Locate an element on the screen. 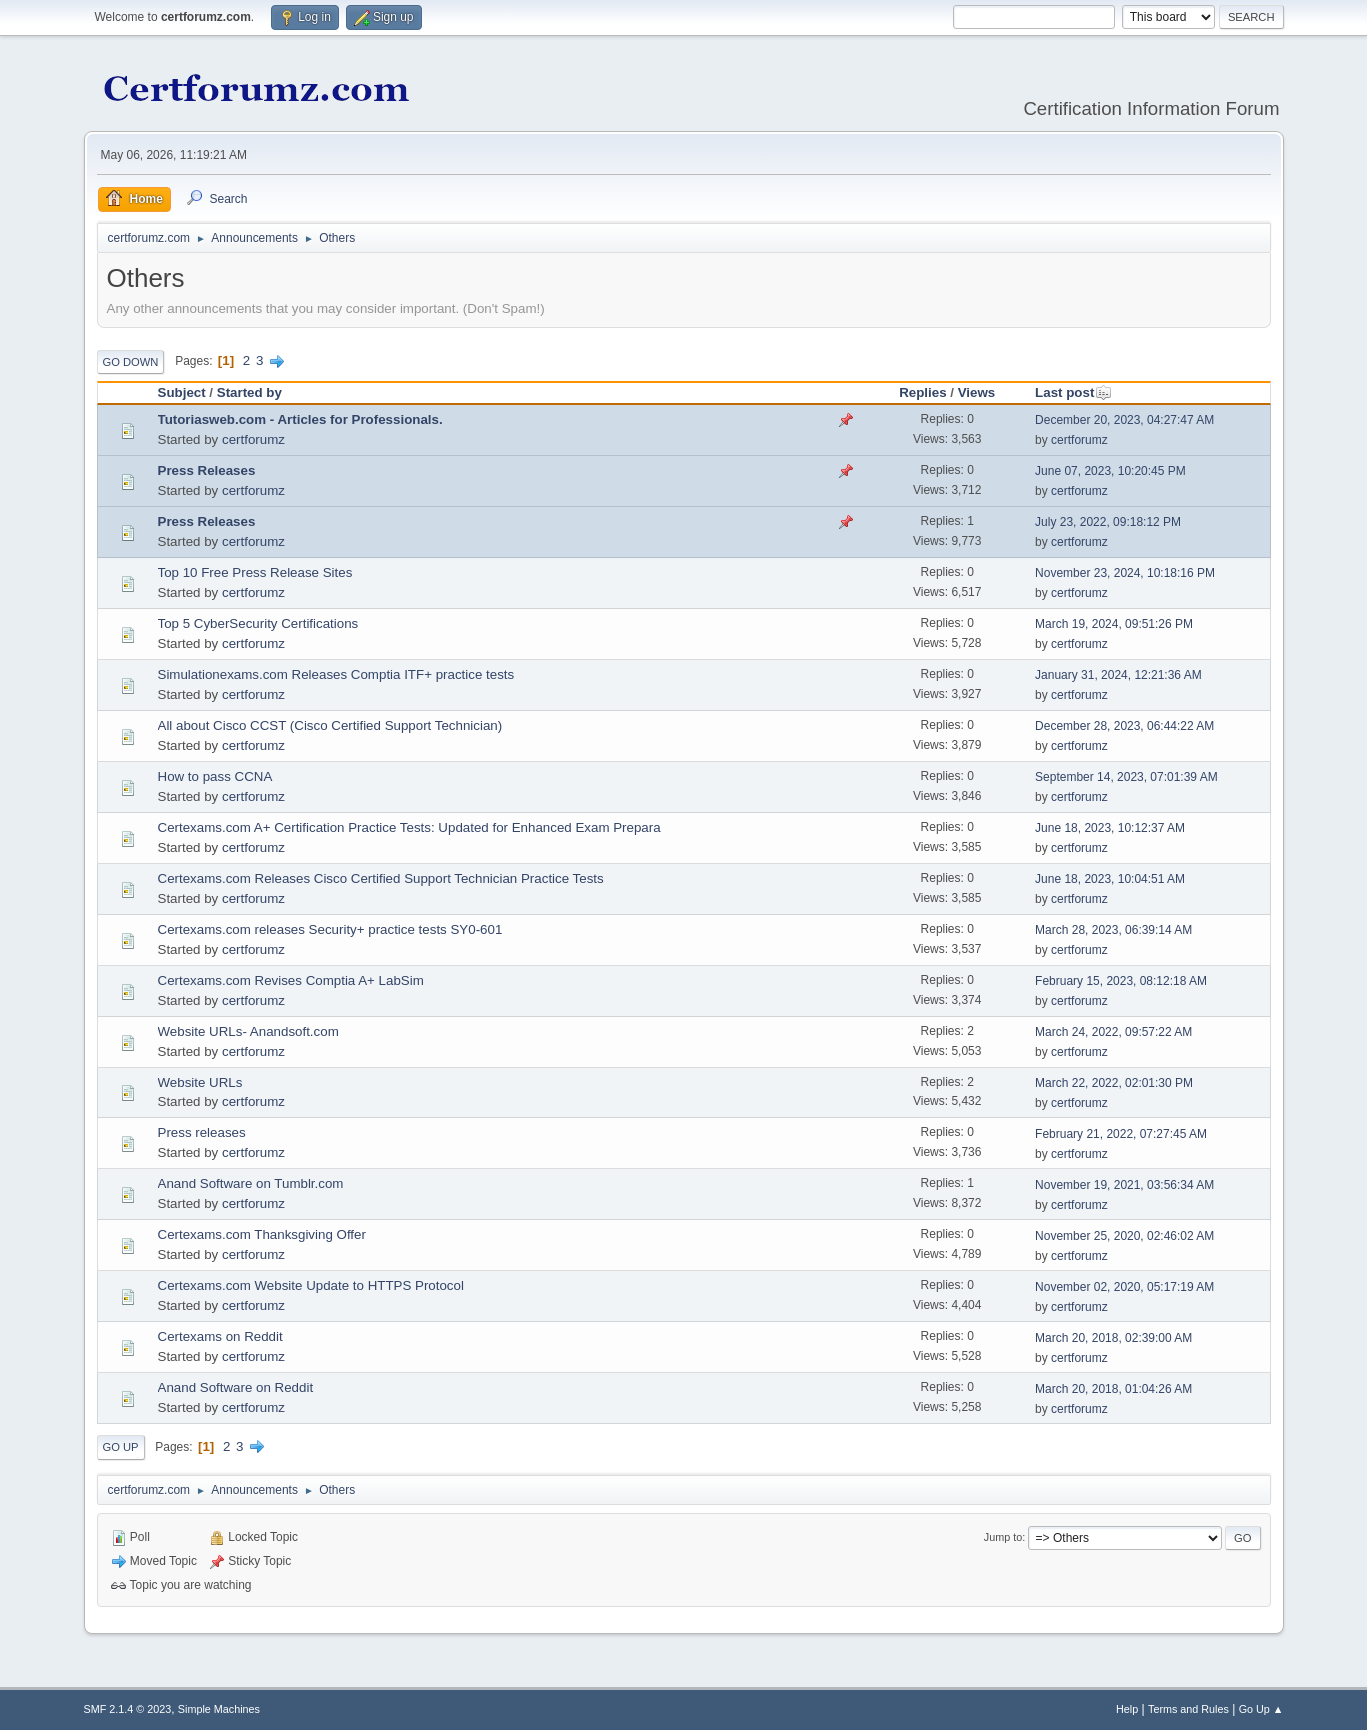  Website URLs- Anandsoft.com is located at coordinates (248, 1031).